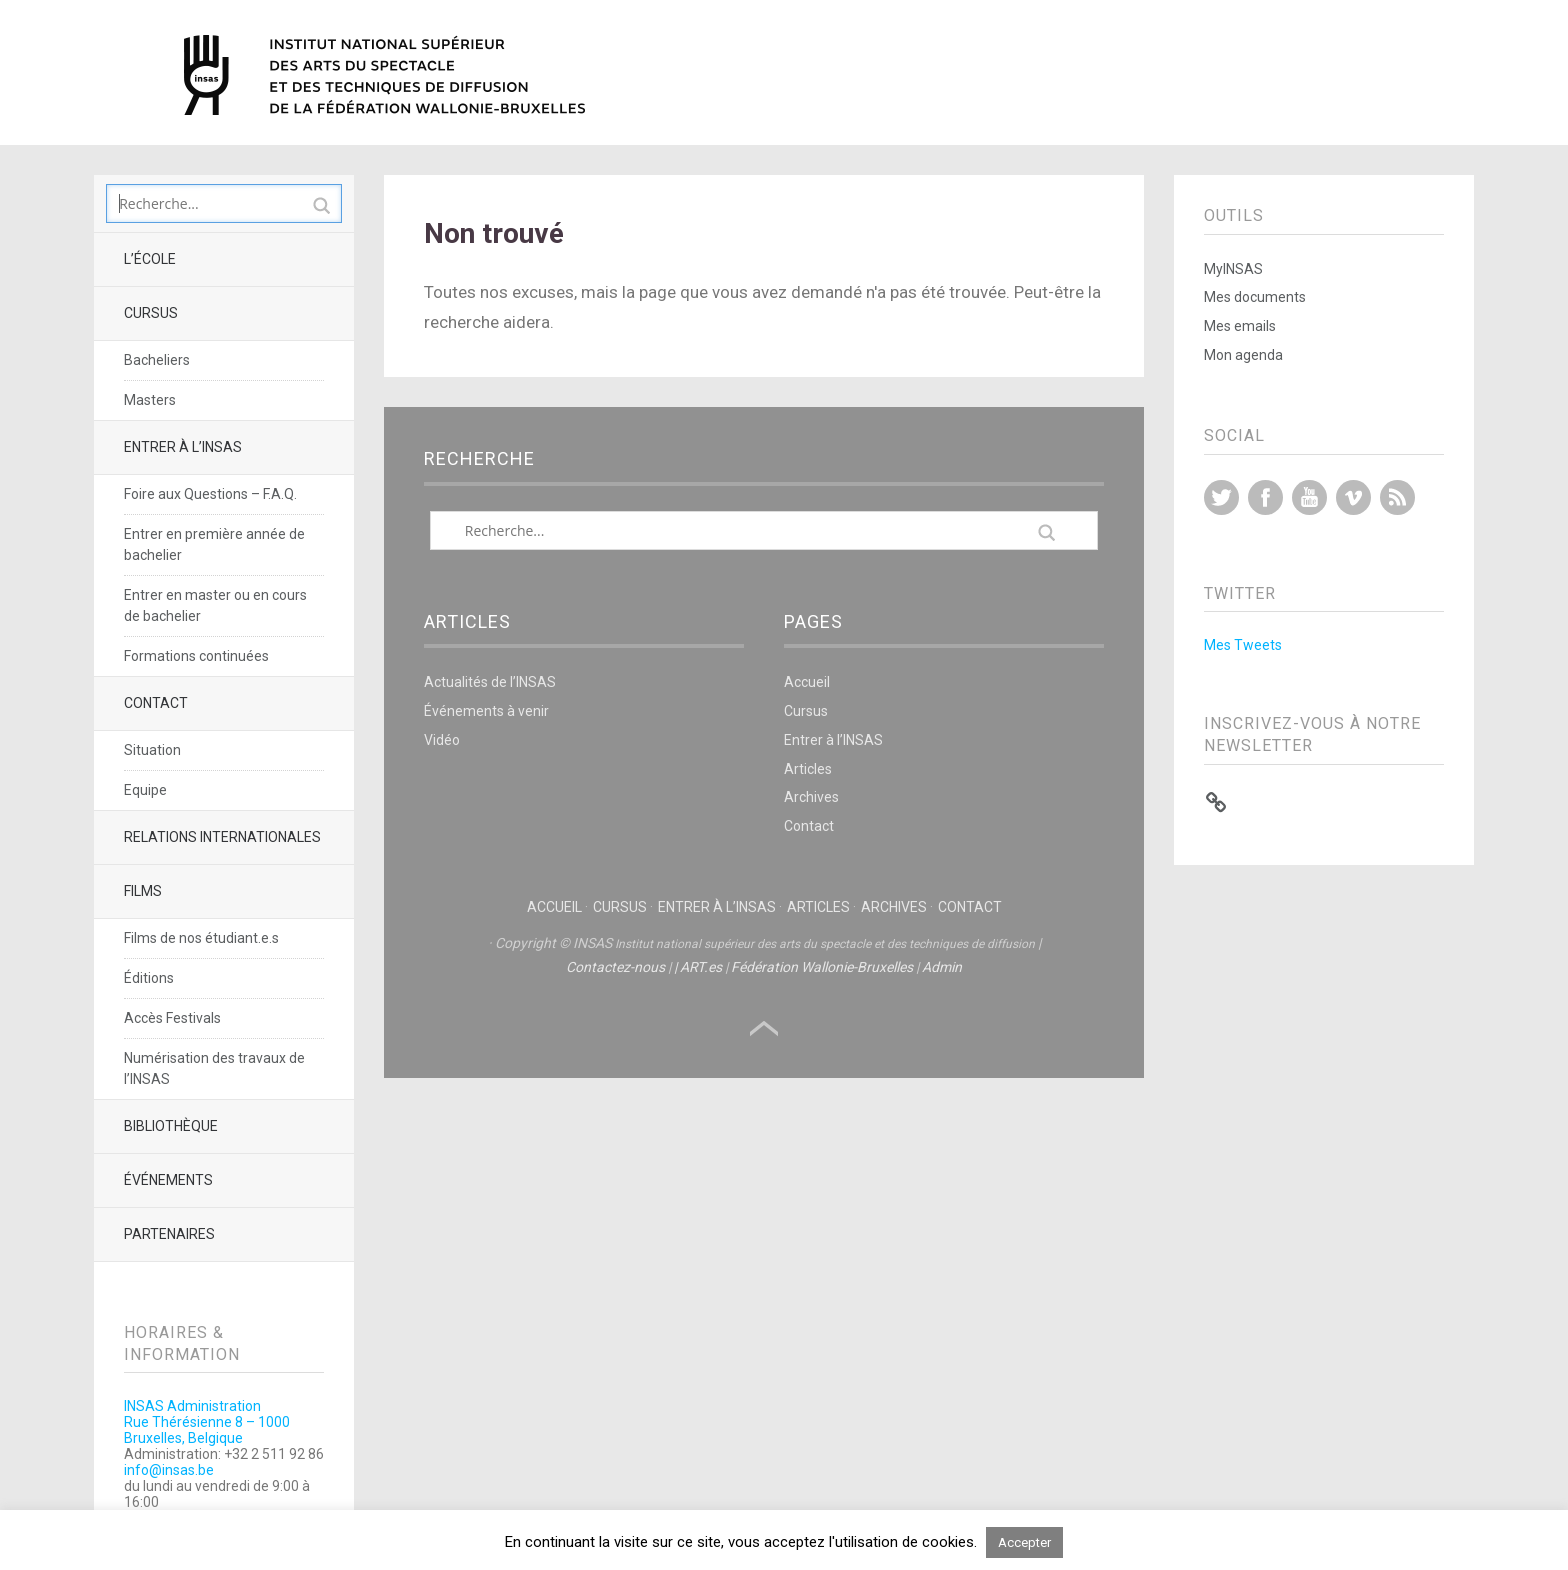  What do you see at coordinates (214, 1068) in the screenshot?
I see `Numérisation des travaux de l’INSAS` at bounding box center [214, 1068].